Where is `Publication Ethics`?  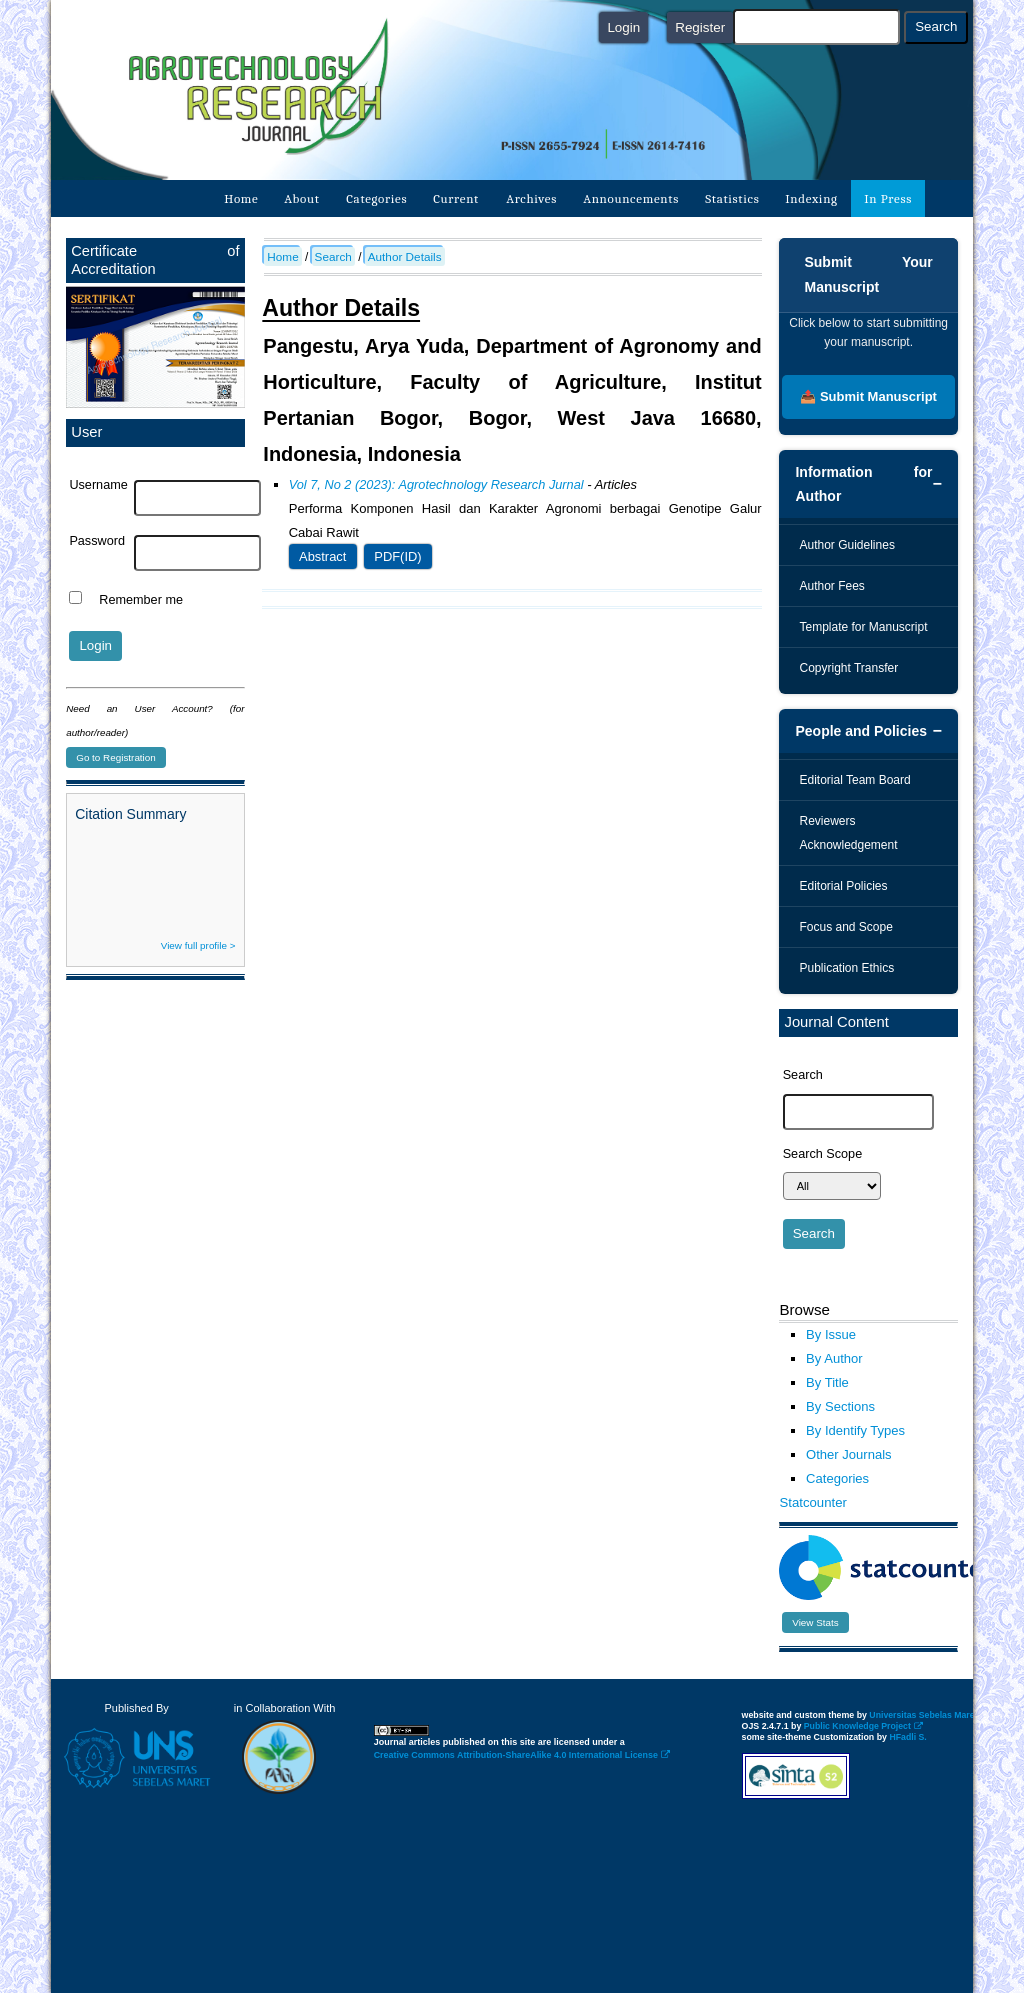
Publication Ethics is located at coordinates (846, 968).